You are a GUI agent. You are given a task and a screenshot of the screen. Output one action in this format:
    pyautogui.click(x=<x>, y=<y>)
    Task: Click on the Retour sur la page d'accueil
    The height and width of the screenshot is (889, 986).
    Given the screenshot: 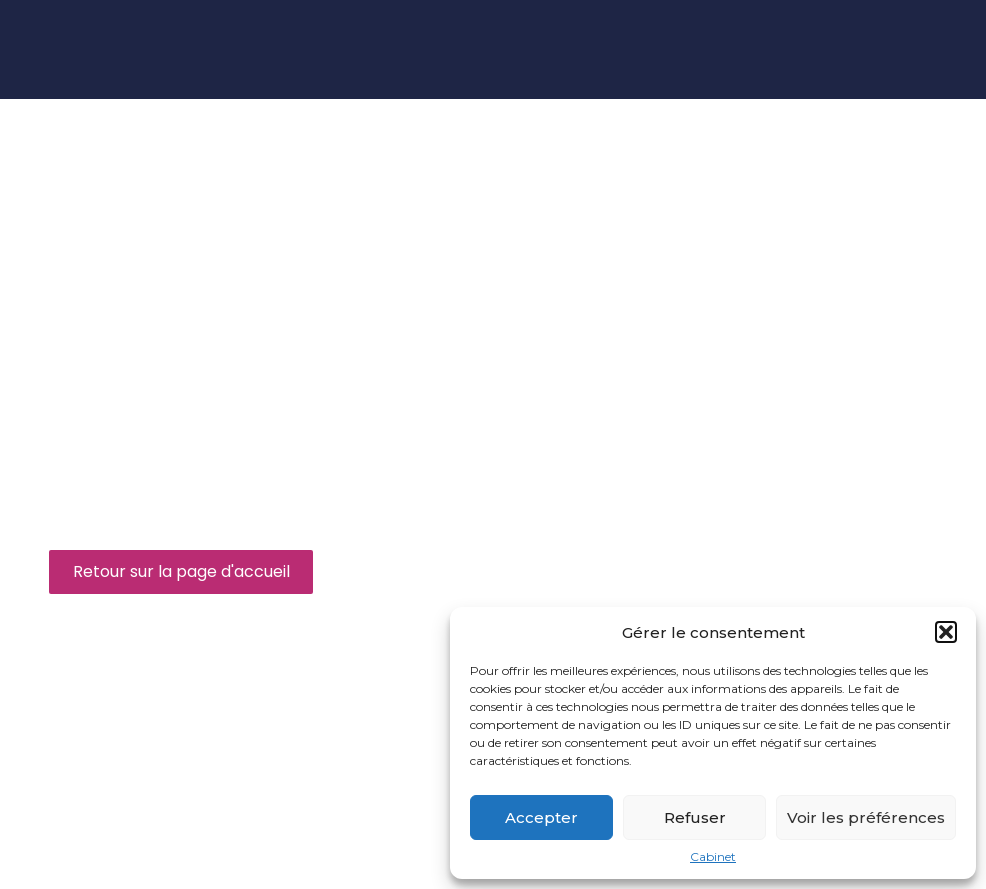 What is the action you would take?
    pyautogui.click(x=181, y=571)
    